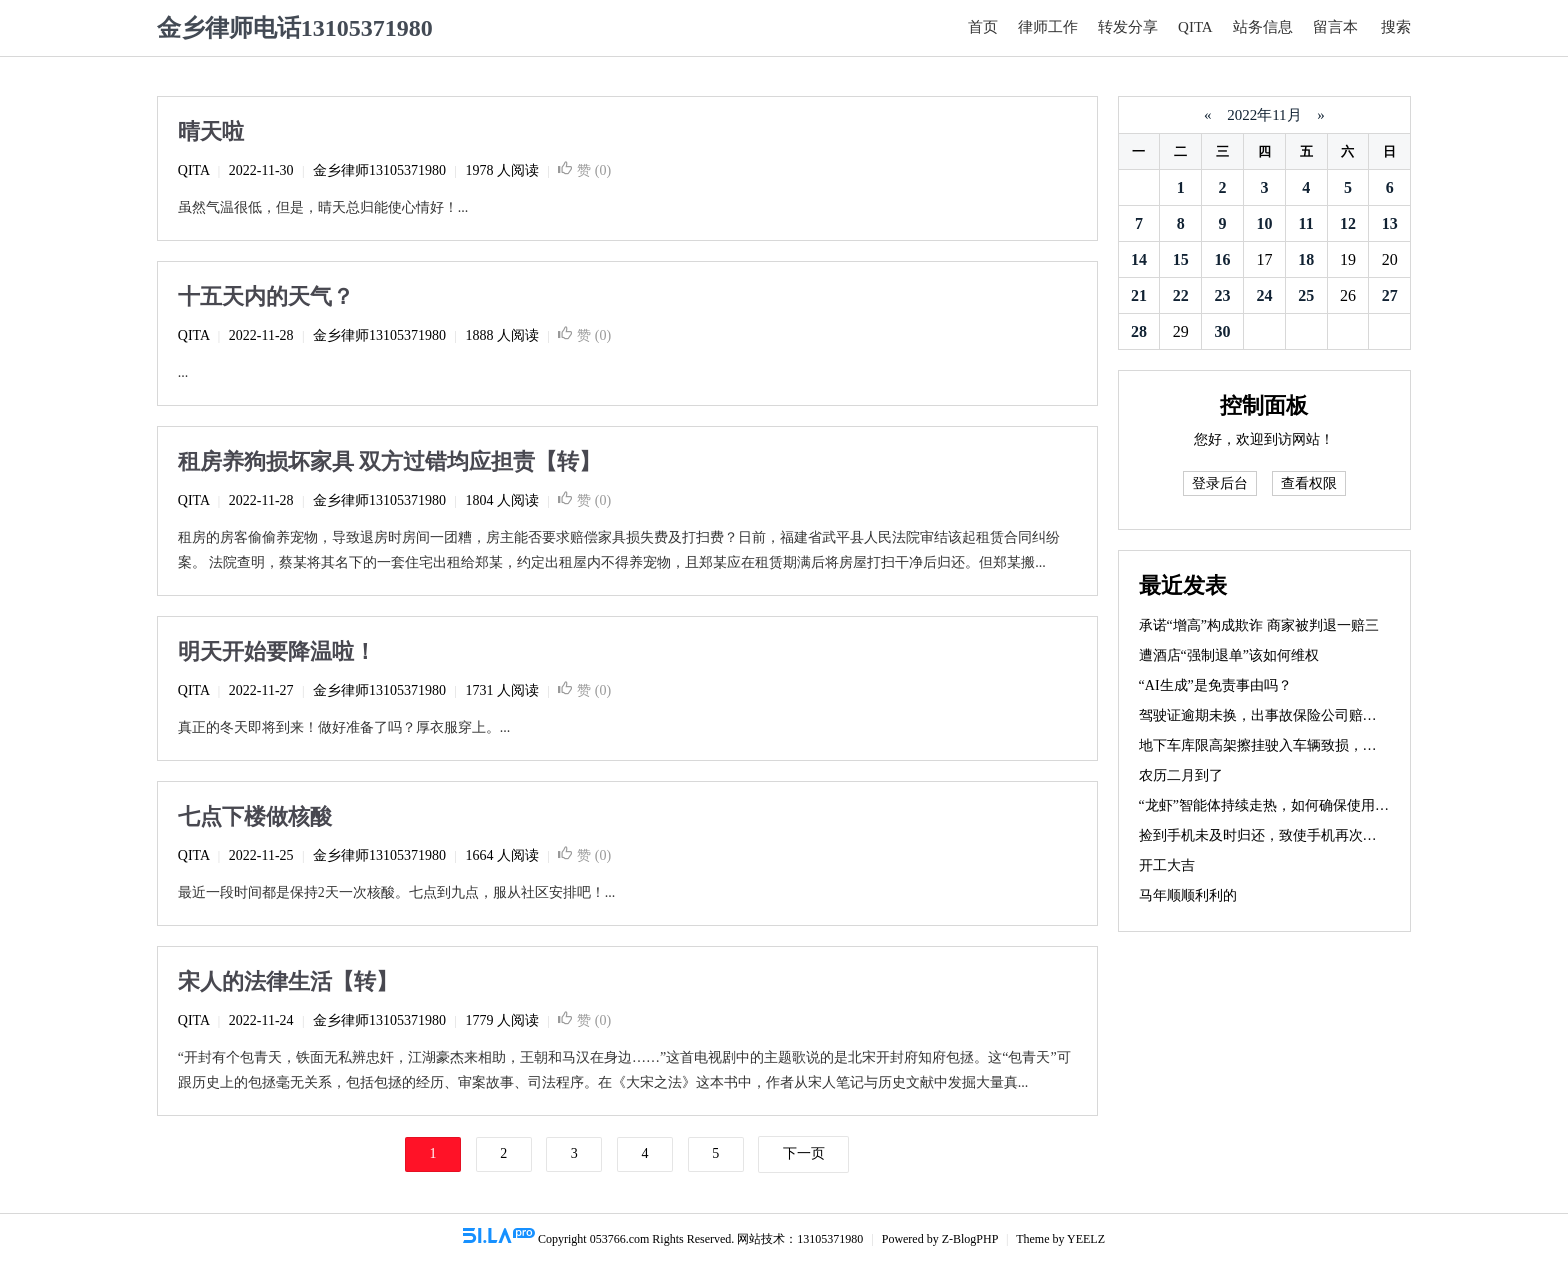 The width and height of the screenshot is (1568, 1264). Describe the element at coordinates (288, 981) in the screenshot. I see `宋人的法律生活【转】` at that location.